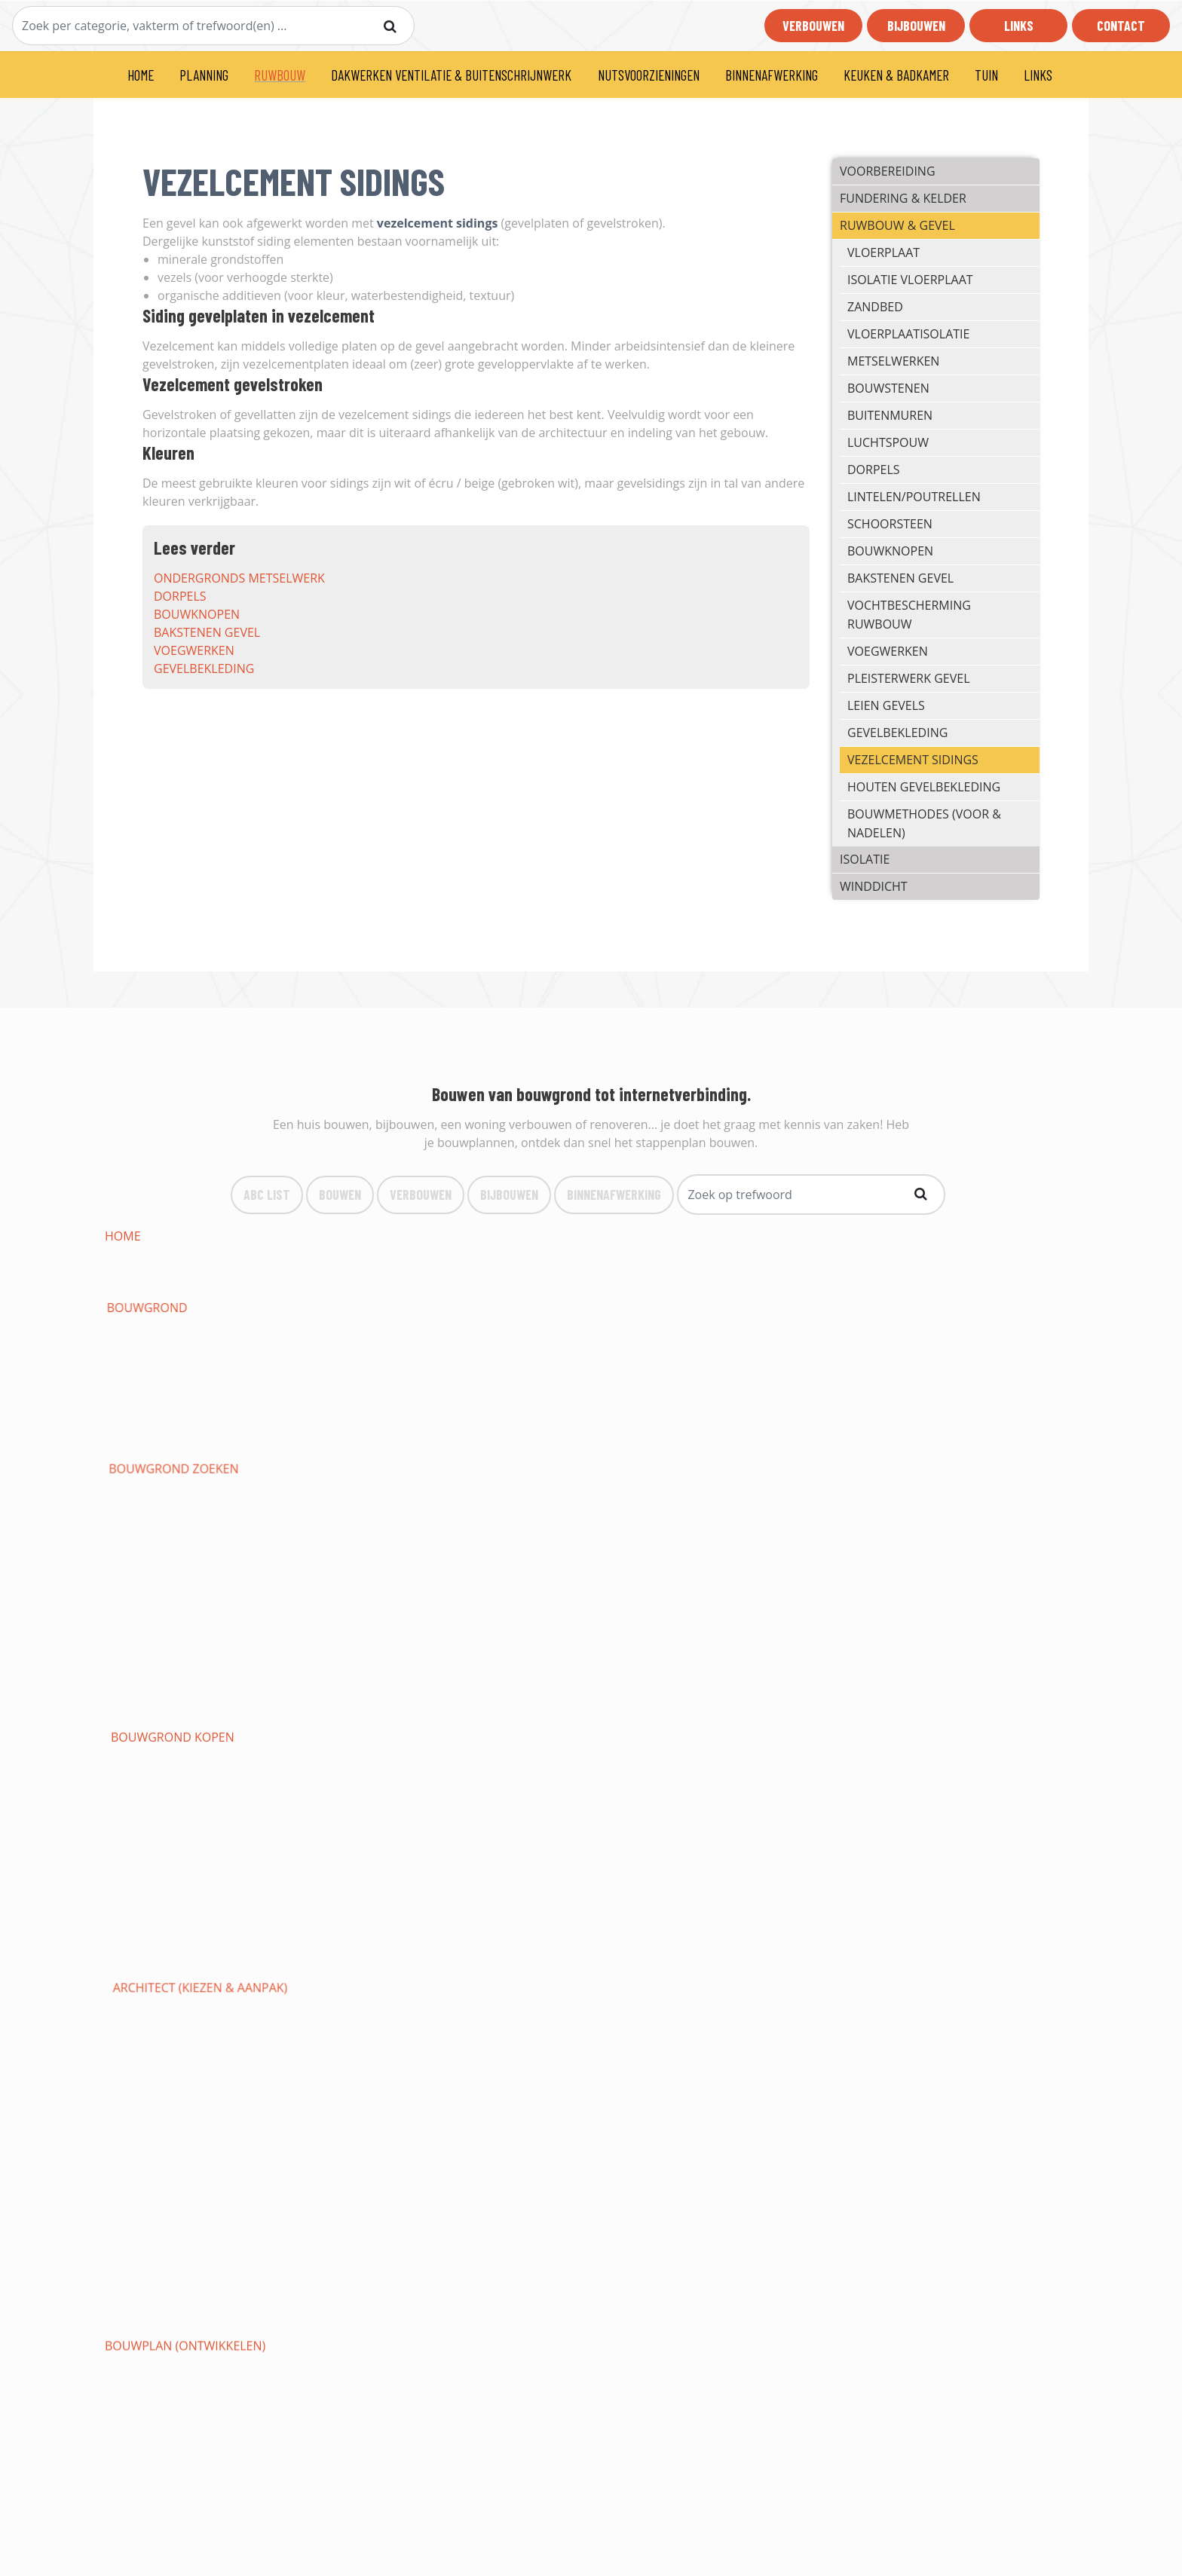  What do you see at coordinates (371, 1652) in the screenshot?
I see `dakvensters / dakramen` at bounding box center [371, 1652].